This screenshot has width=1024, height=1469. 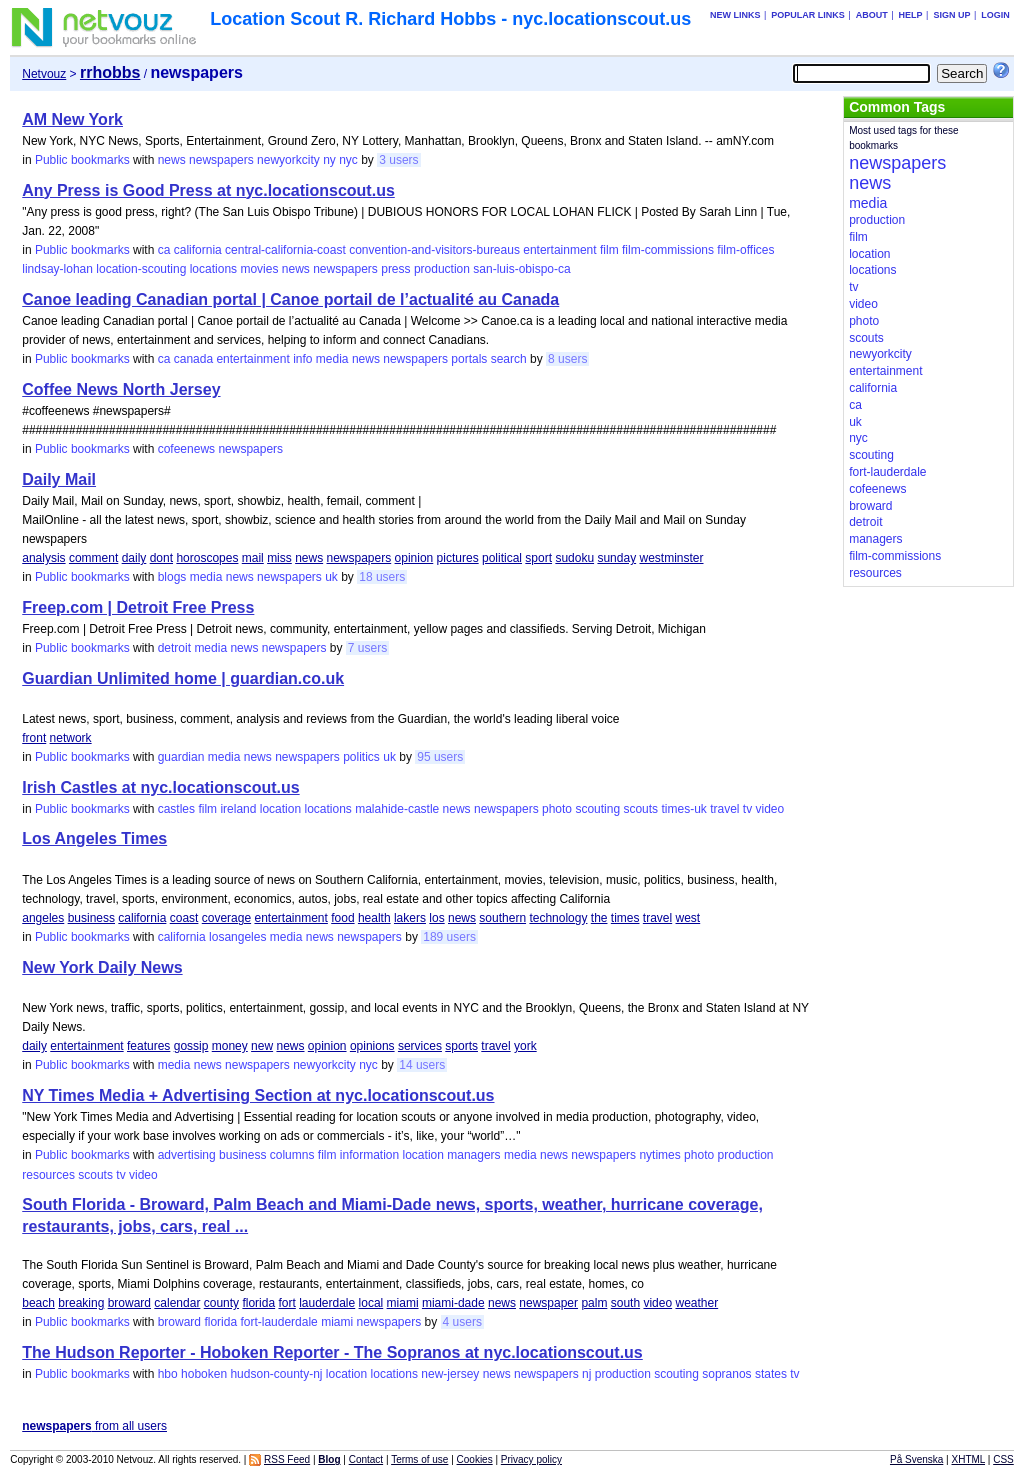 What do you see at coordinates (176, 809) in the screenshot?
I see `castles` at bounding box center [176, 809].